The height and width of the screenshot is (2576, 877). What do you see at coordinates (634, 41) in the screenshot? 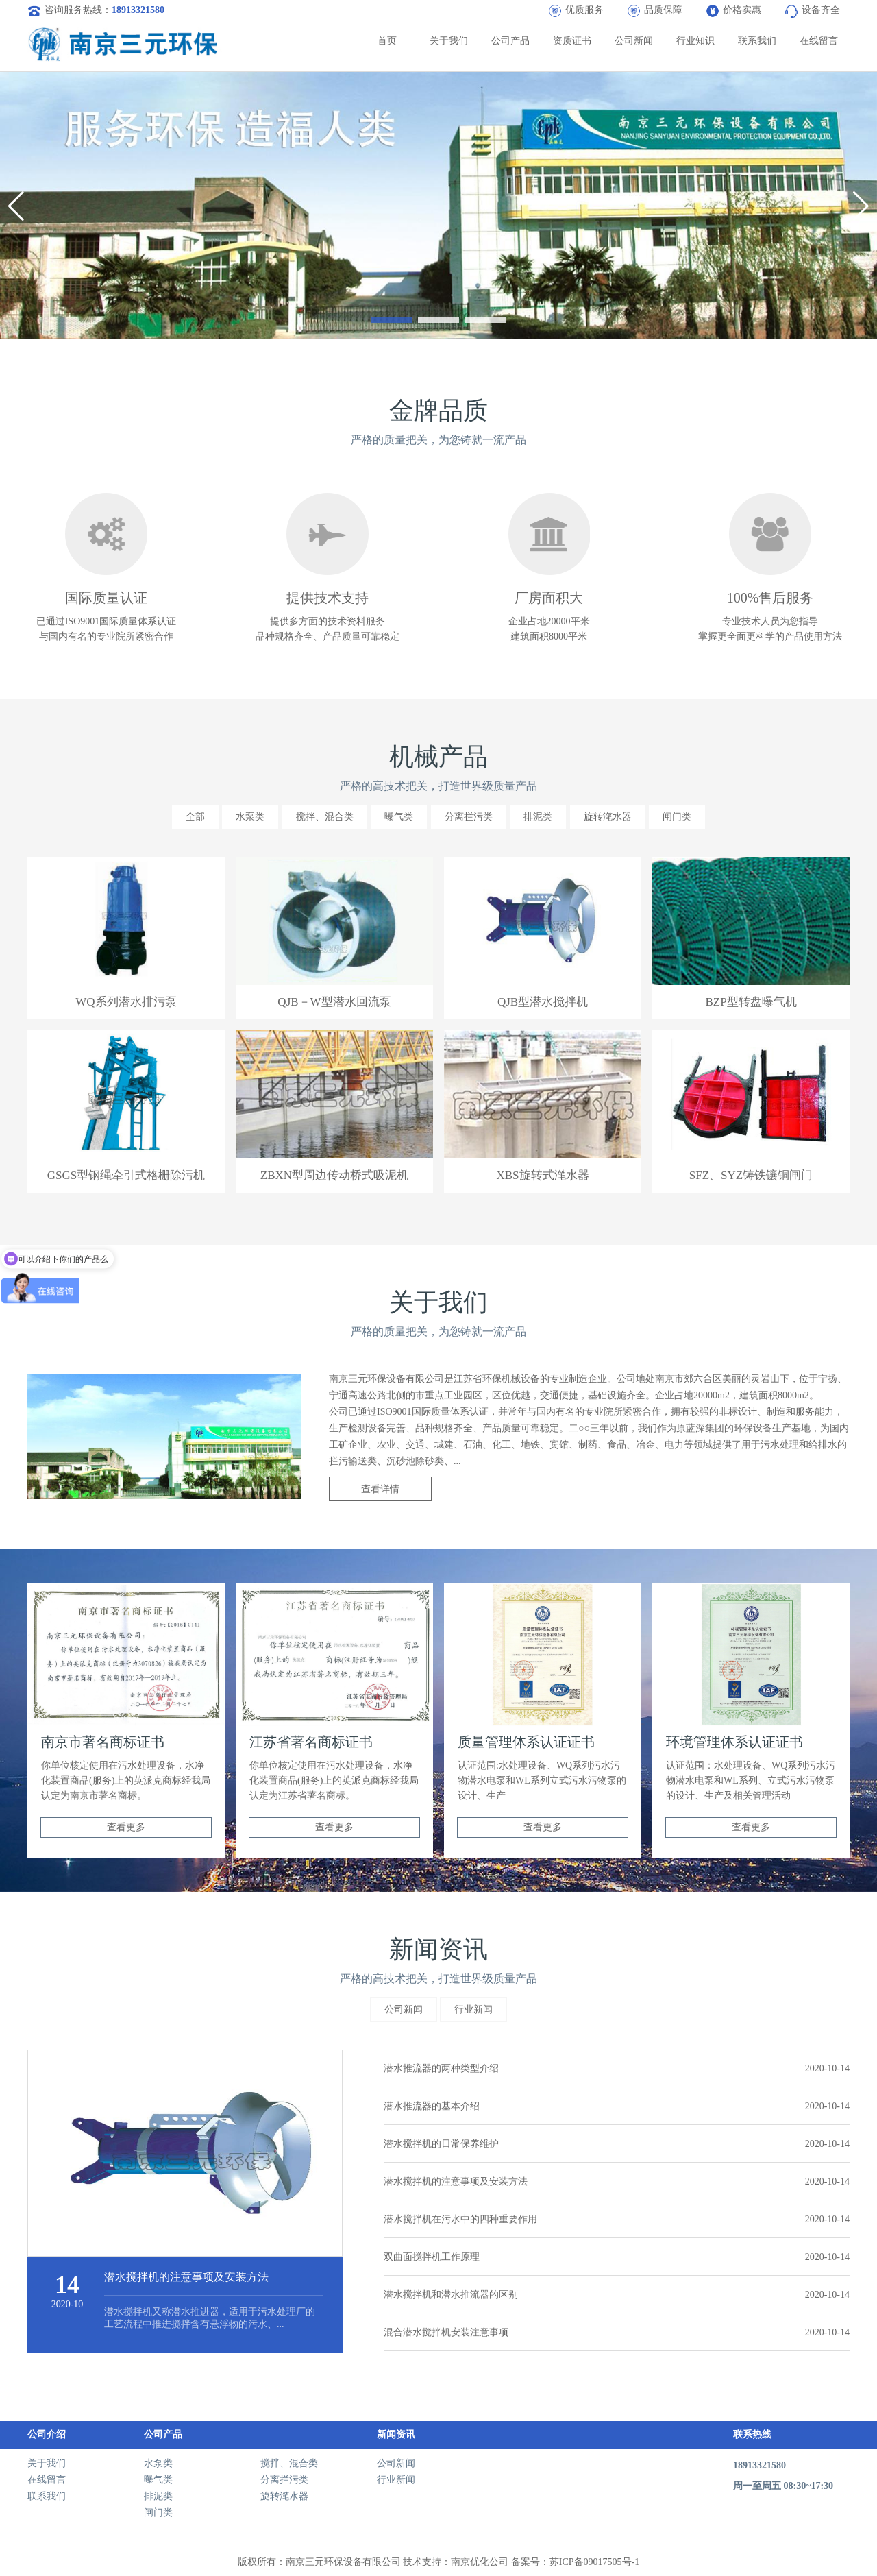
I see `公司新闻` at bounding box center [634, 41].